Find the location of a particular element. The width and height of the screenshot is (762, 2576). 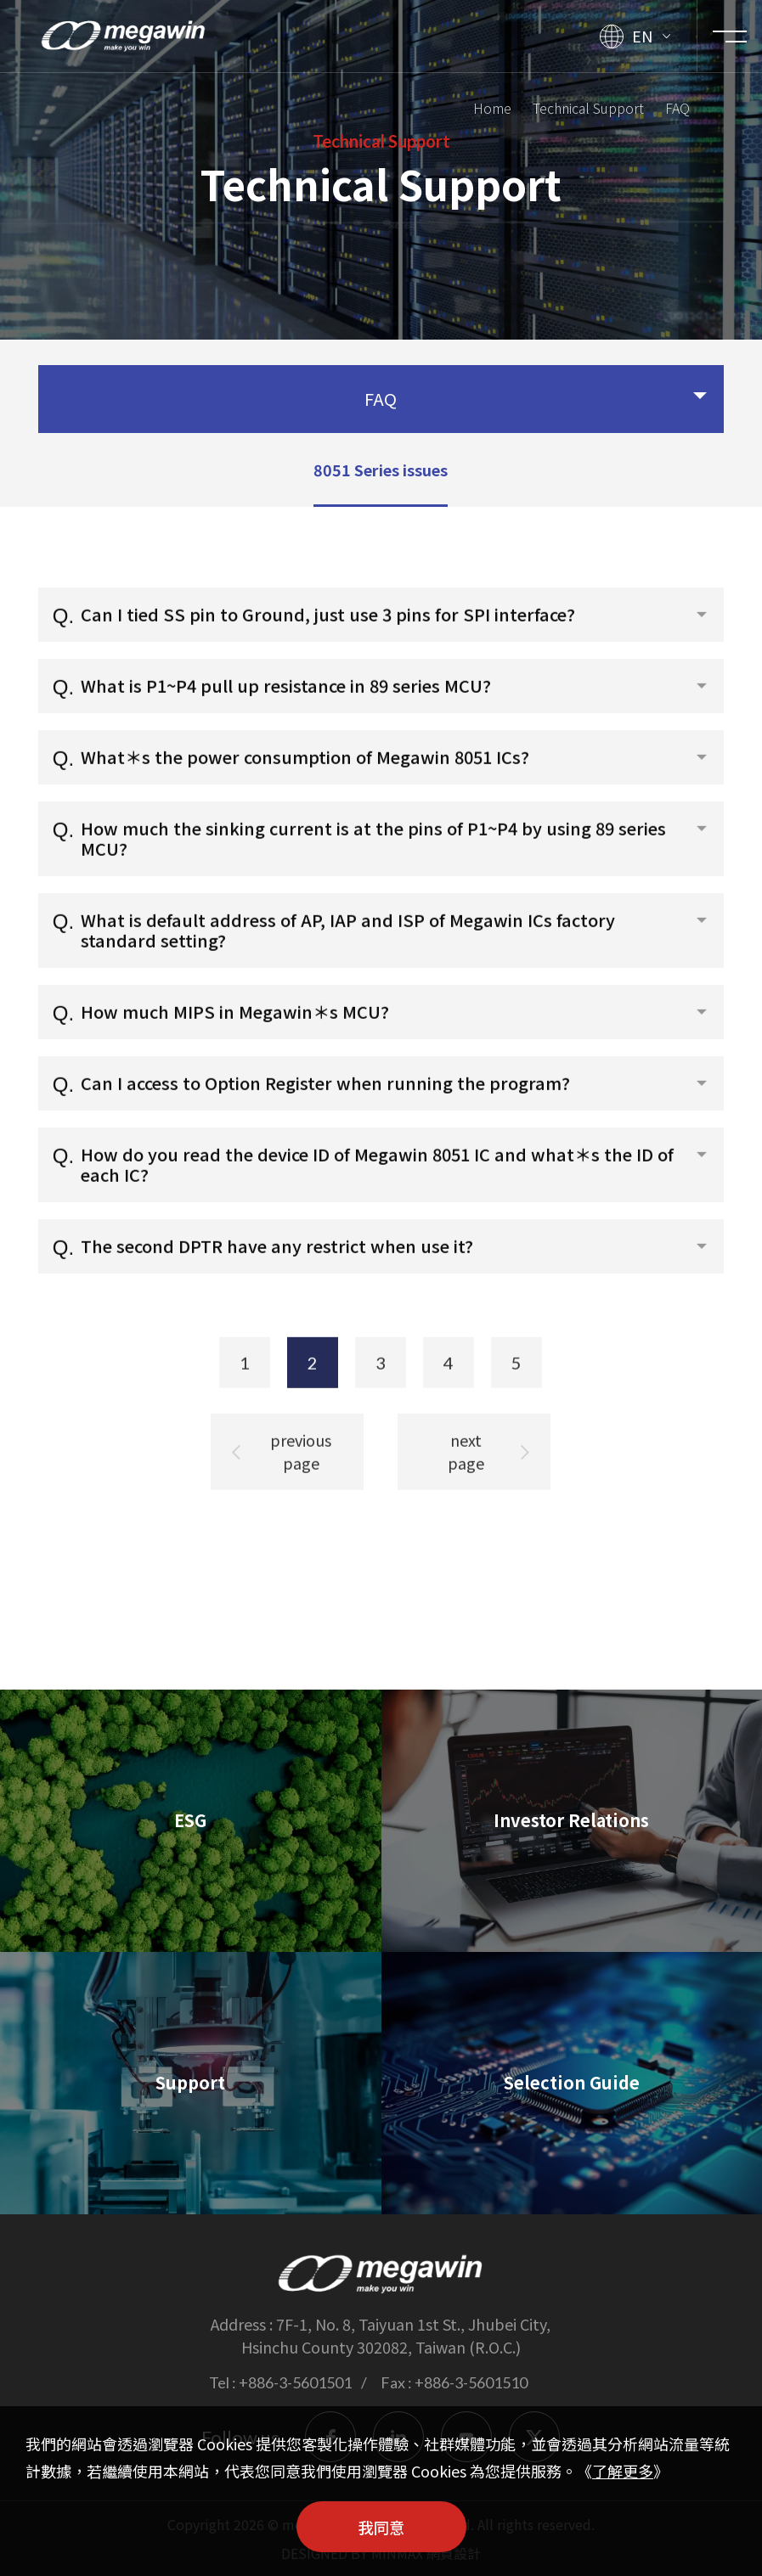

+886-3-5601501 is located at coordinates (295, 2382).